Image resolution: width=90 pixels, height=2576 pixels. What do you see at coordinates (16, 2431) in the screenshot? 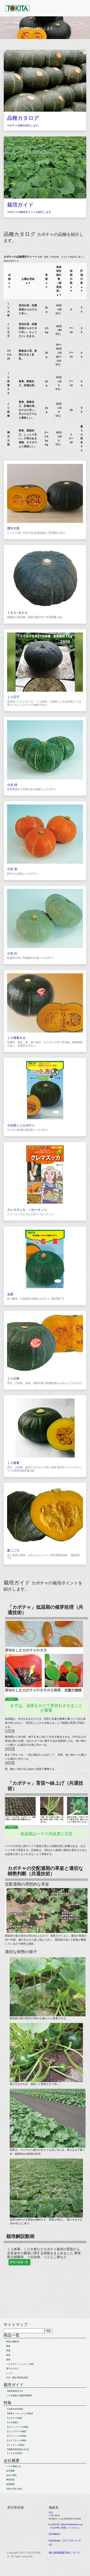
I see `【カリフラワー特集】` at bounding box center [16, 2431].